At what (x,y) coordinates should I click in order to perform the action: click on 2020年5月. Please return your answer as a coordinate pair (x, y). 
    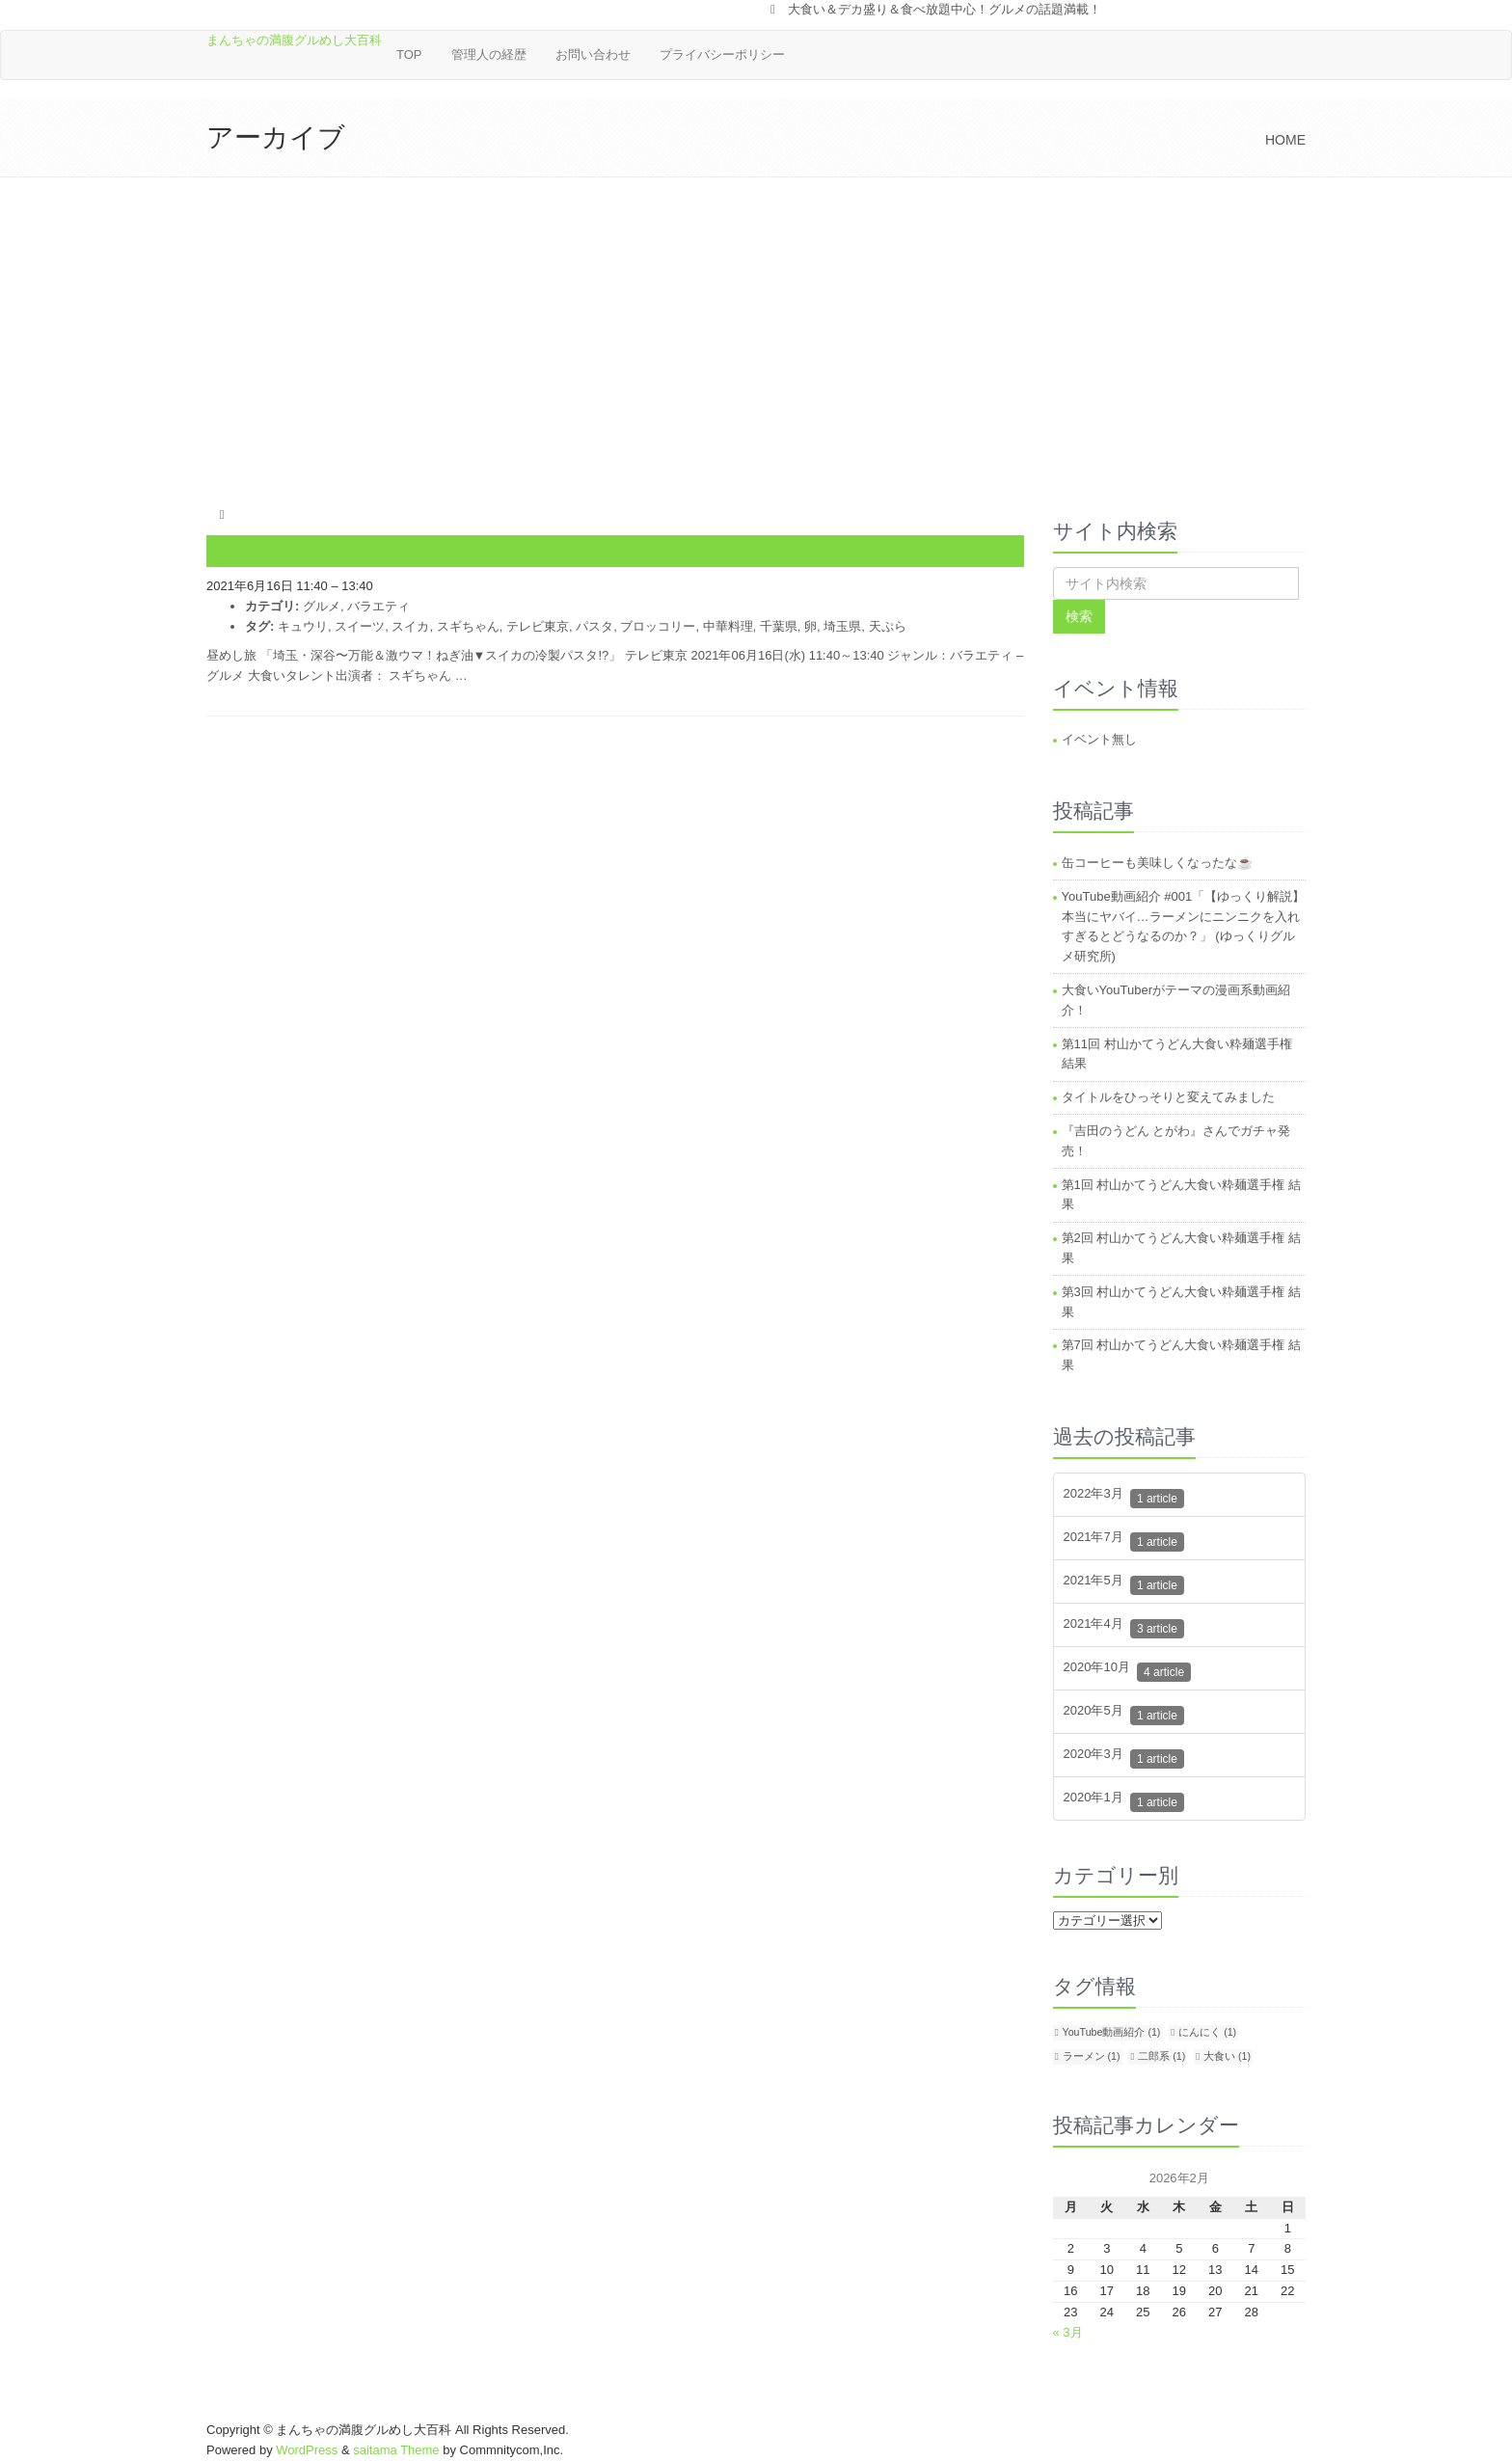
    Looking at the image, I should click on (1124, 1715).